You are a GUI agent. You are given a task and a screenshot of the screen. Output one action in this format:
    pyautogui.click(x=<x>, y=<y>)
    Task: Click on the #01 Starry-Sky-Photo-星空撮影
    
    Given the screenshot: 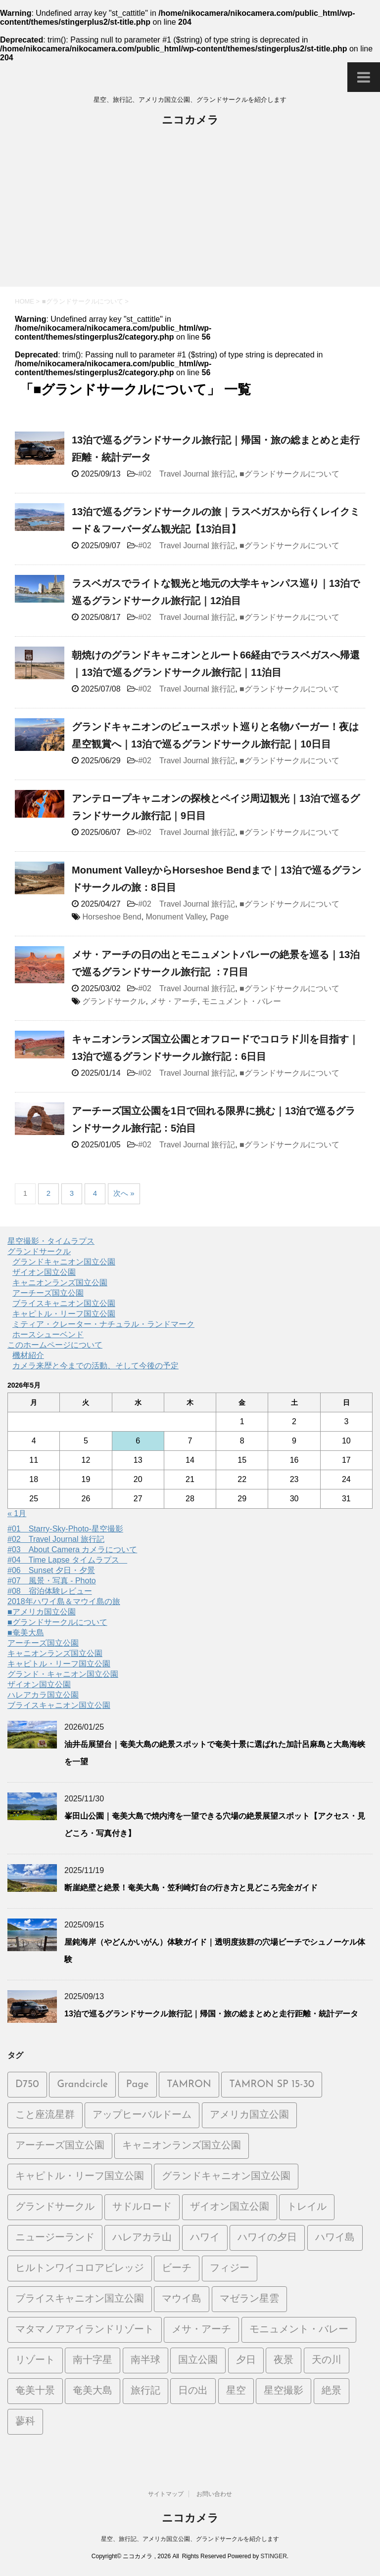 What is the action you would take?
    pyautogui.click(x=65, y=1529)
    